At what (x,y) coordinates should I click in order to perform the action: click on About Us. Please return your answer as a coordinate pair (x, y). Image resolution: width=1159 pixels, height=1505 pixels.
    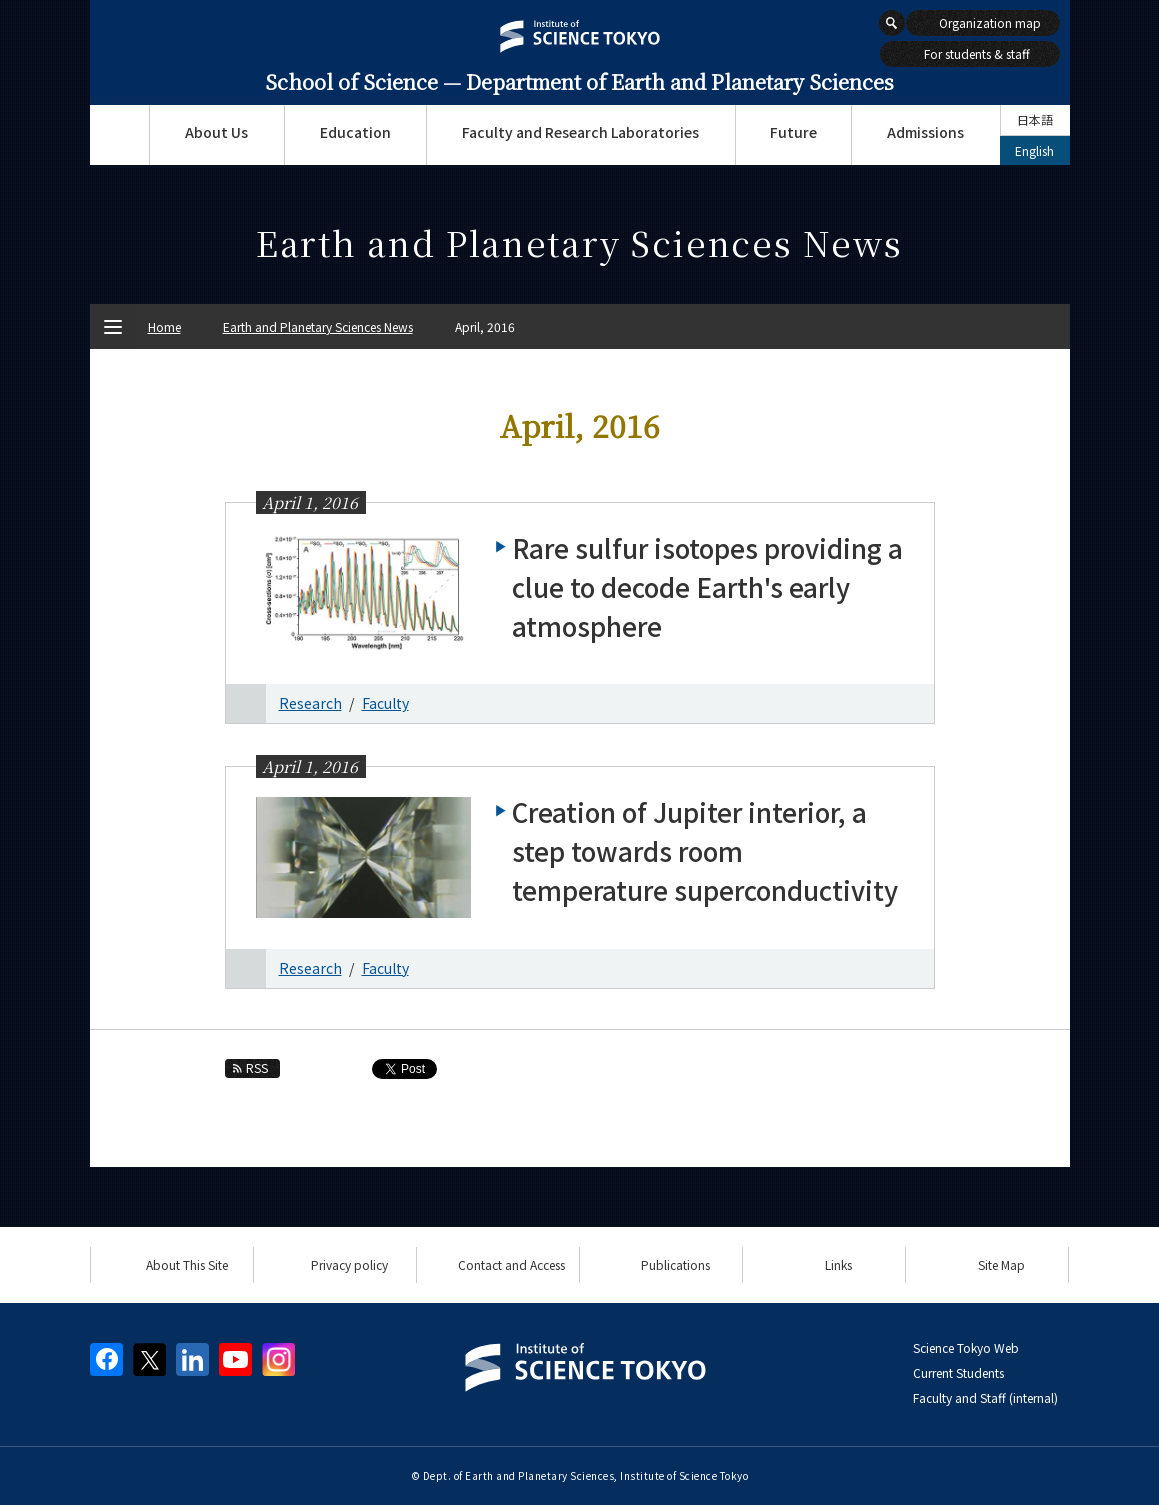
    Looking at the image, I should click on (216, 132).